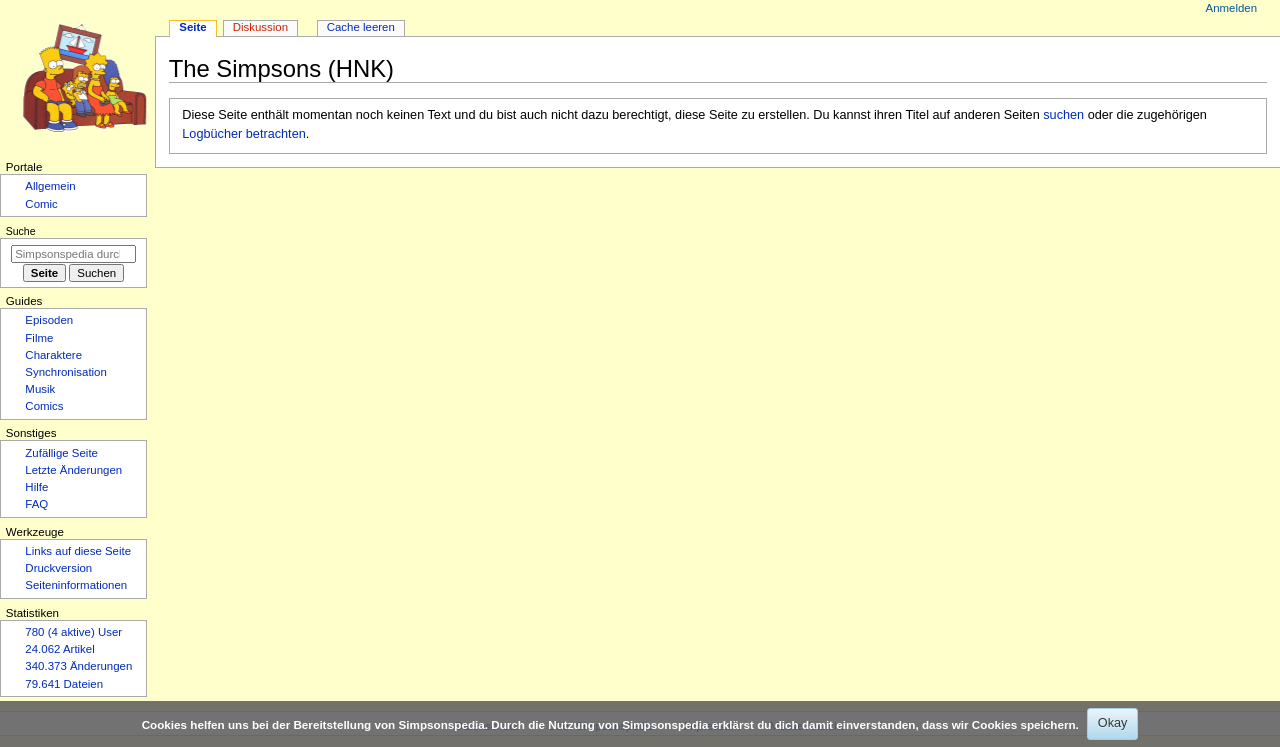  What do you see at coordinates (53, 355) in the screenshot?
I see `Charaktere` at bounding box center [53, 355].